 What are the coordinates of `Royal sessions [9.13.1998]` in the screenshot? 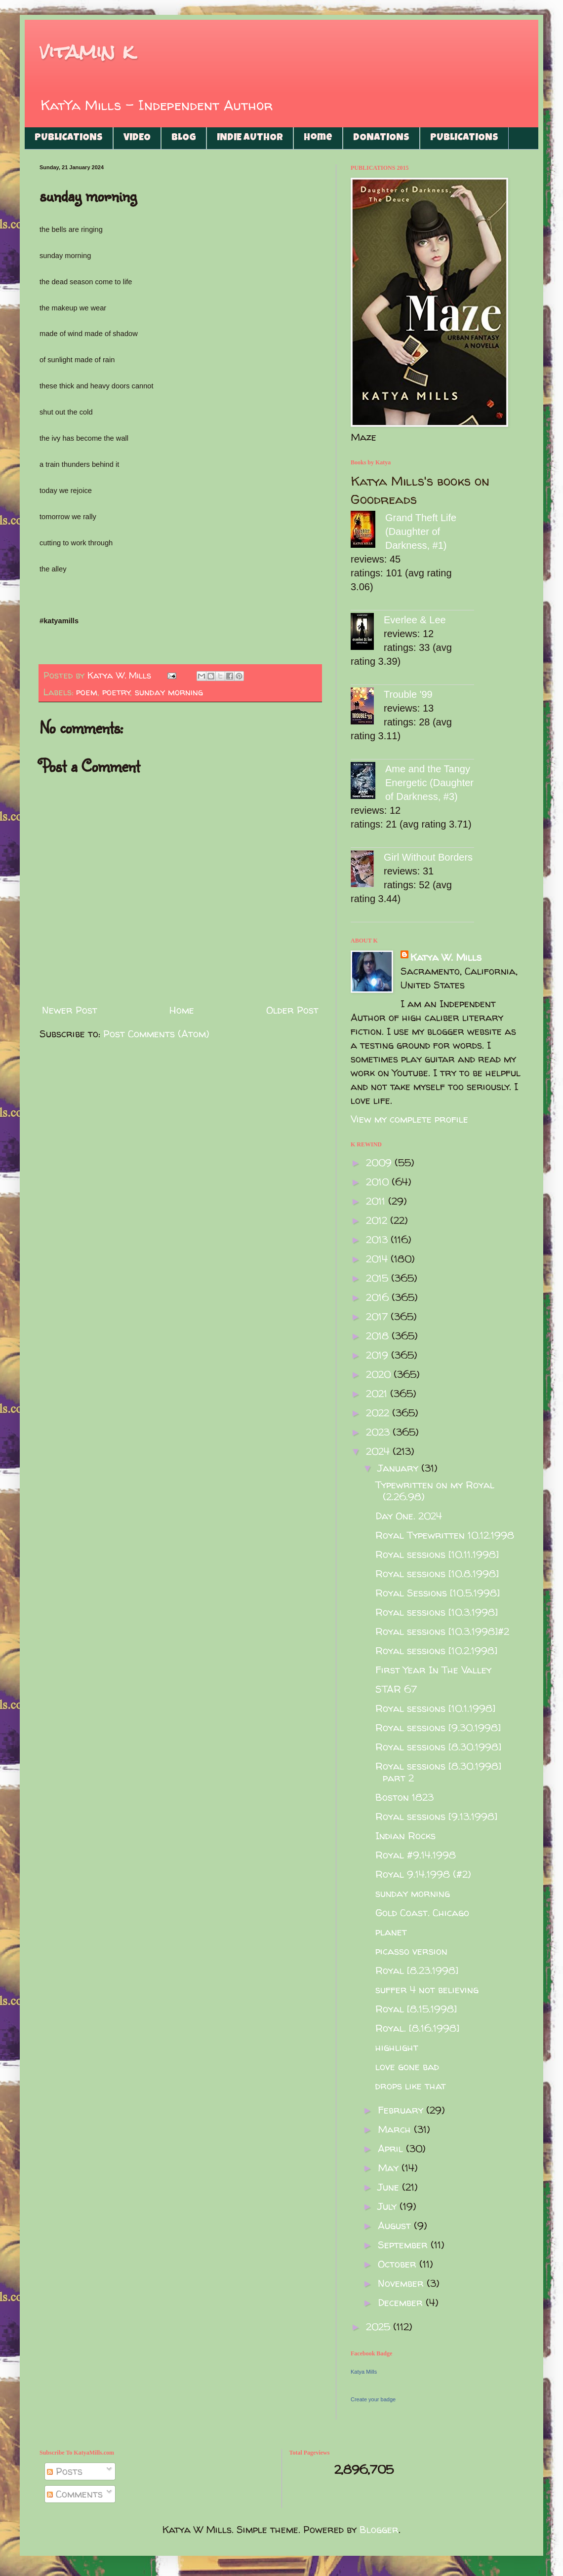 It's located at (436, 1816).